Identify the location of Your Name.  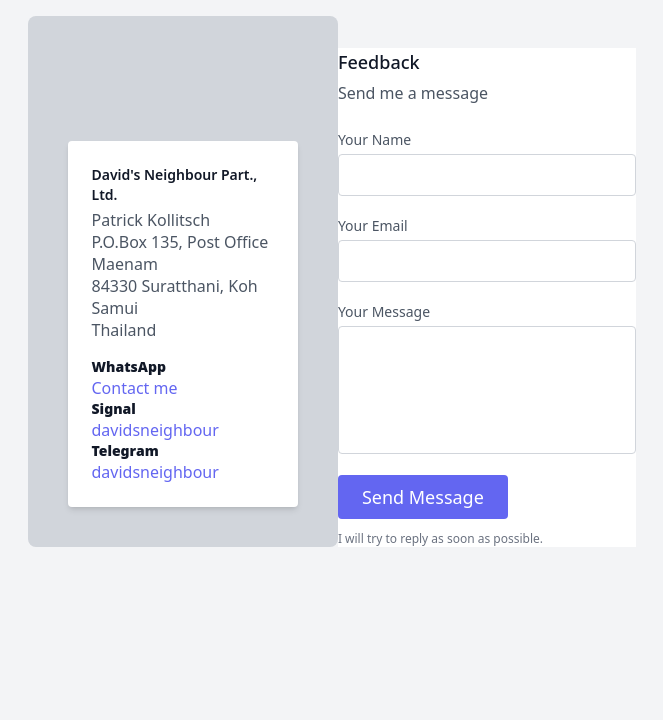
(374, 139).